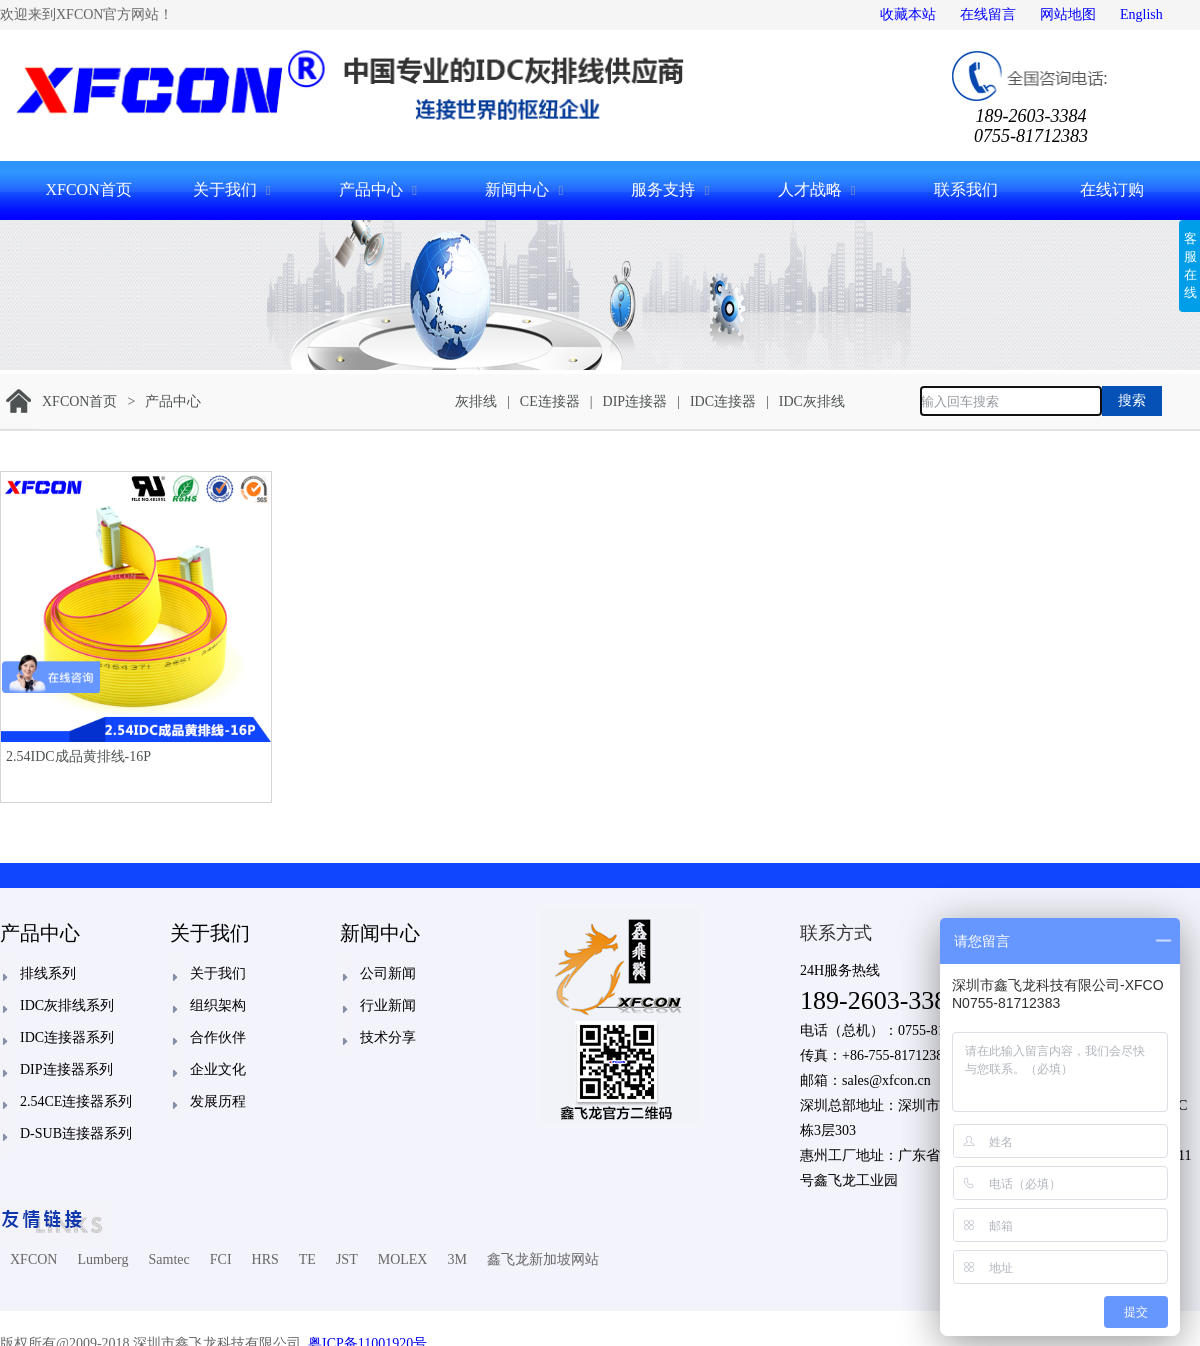 The image size is (1200, 1346). Describe the element at coordinates (1141, 14) in the screenshot. I see `English` at that location.